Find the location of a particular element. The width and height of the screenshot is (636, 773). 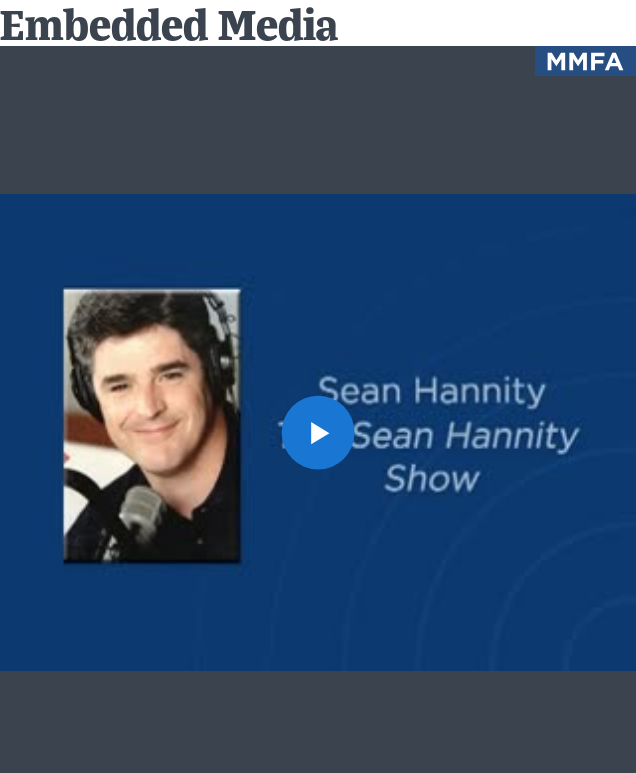

[button] is located at coordinates (318, 432).